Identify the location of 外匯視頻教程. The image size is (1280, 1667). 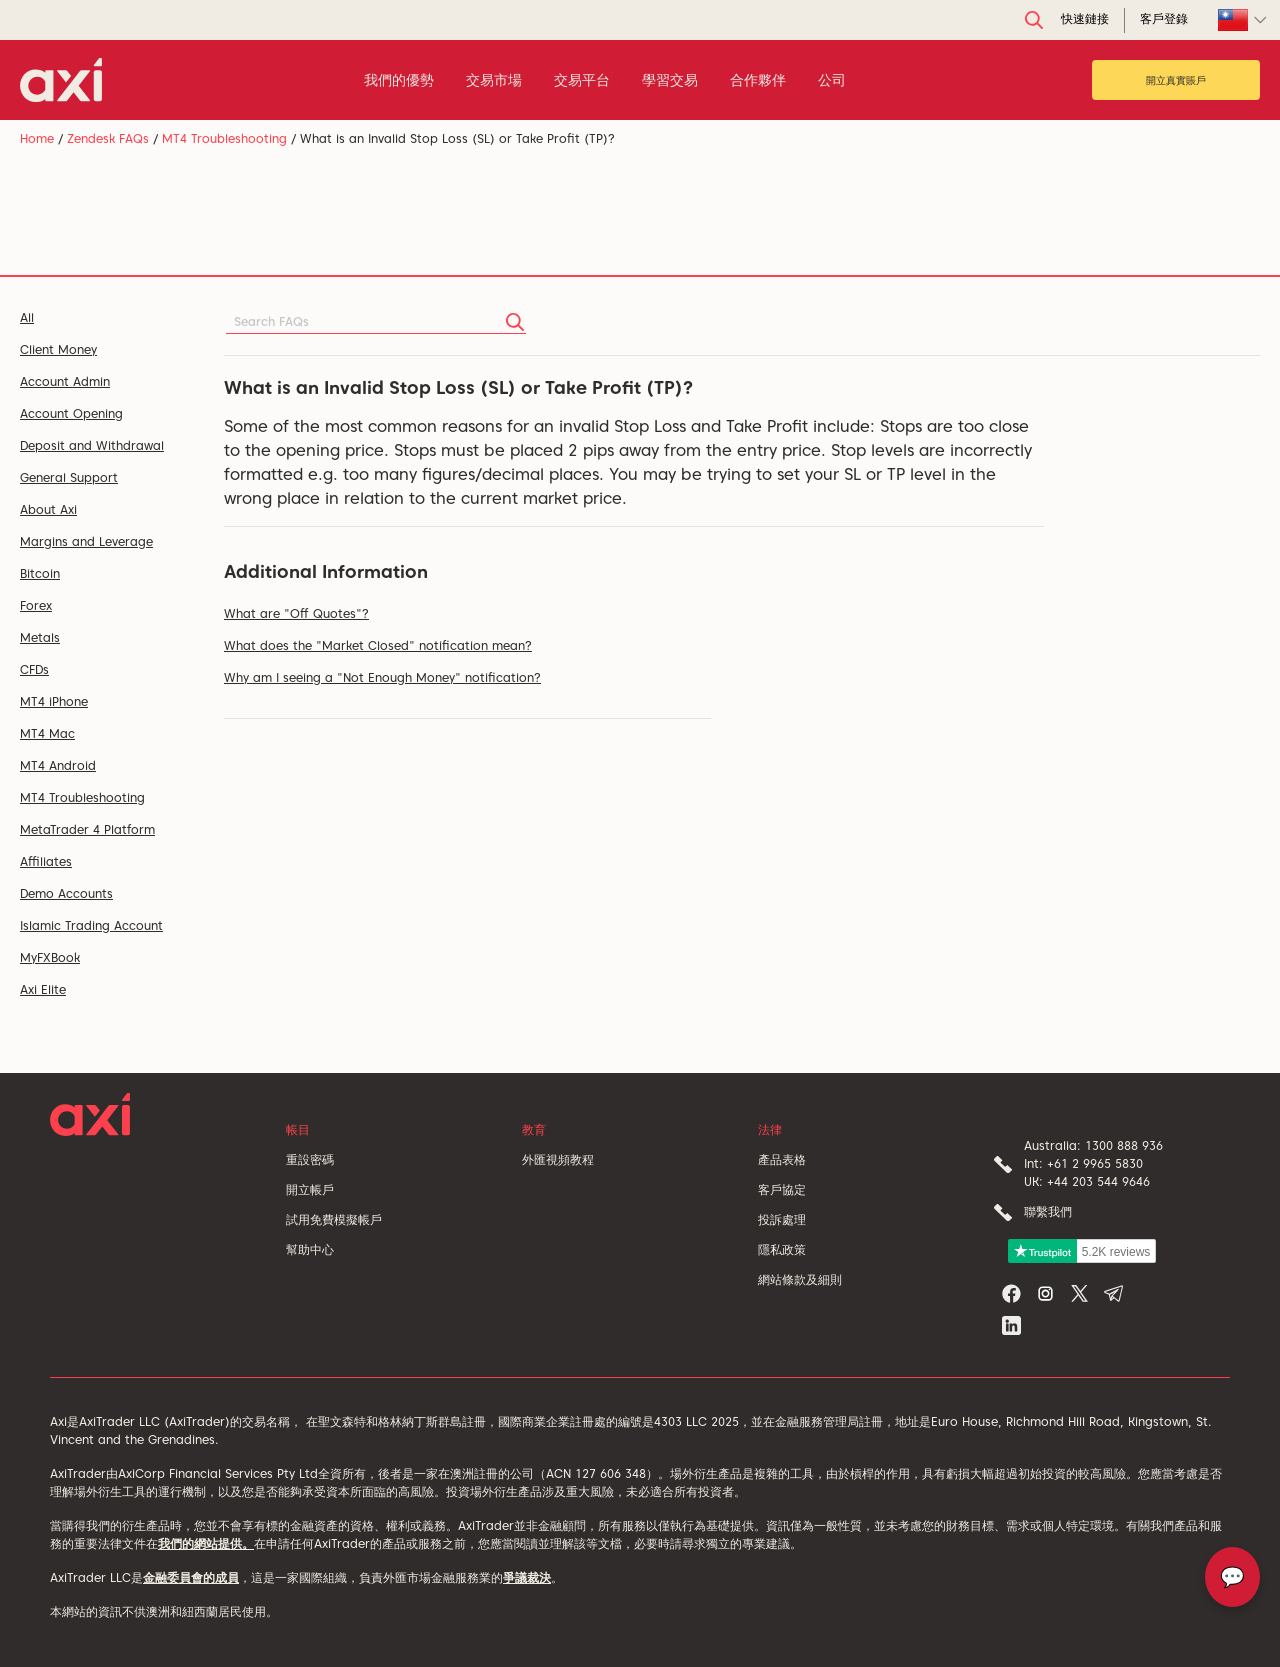
(558, 1159).